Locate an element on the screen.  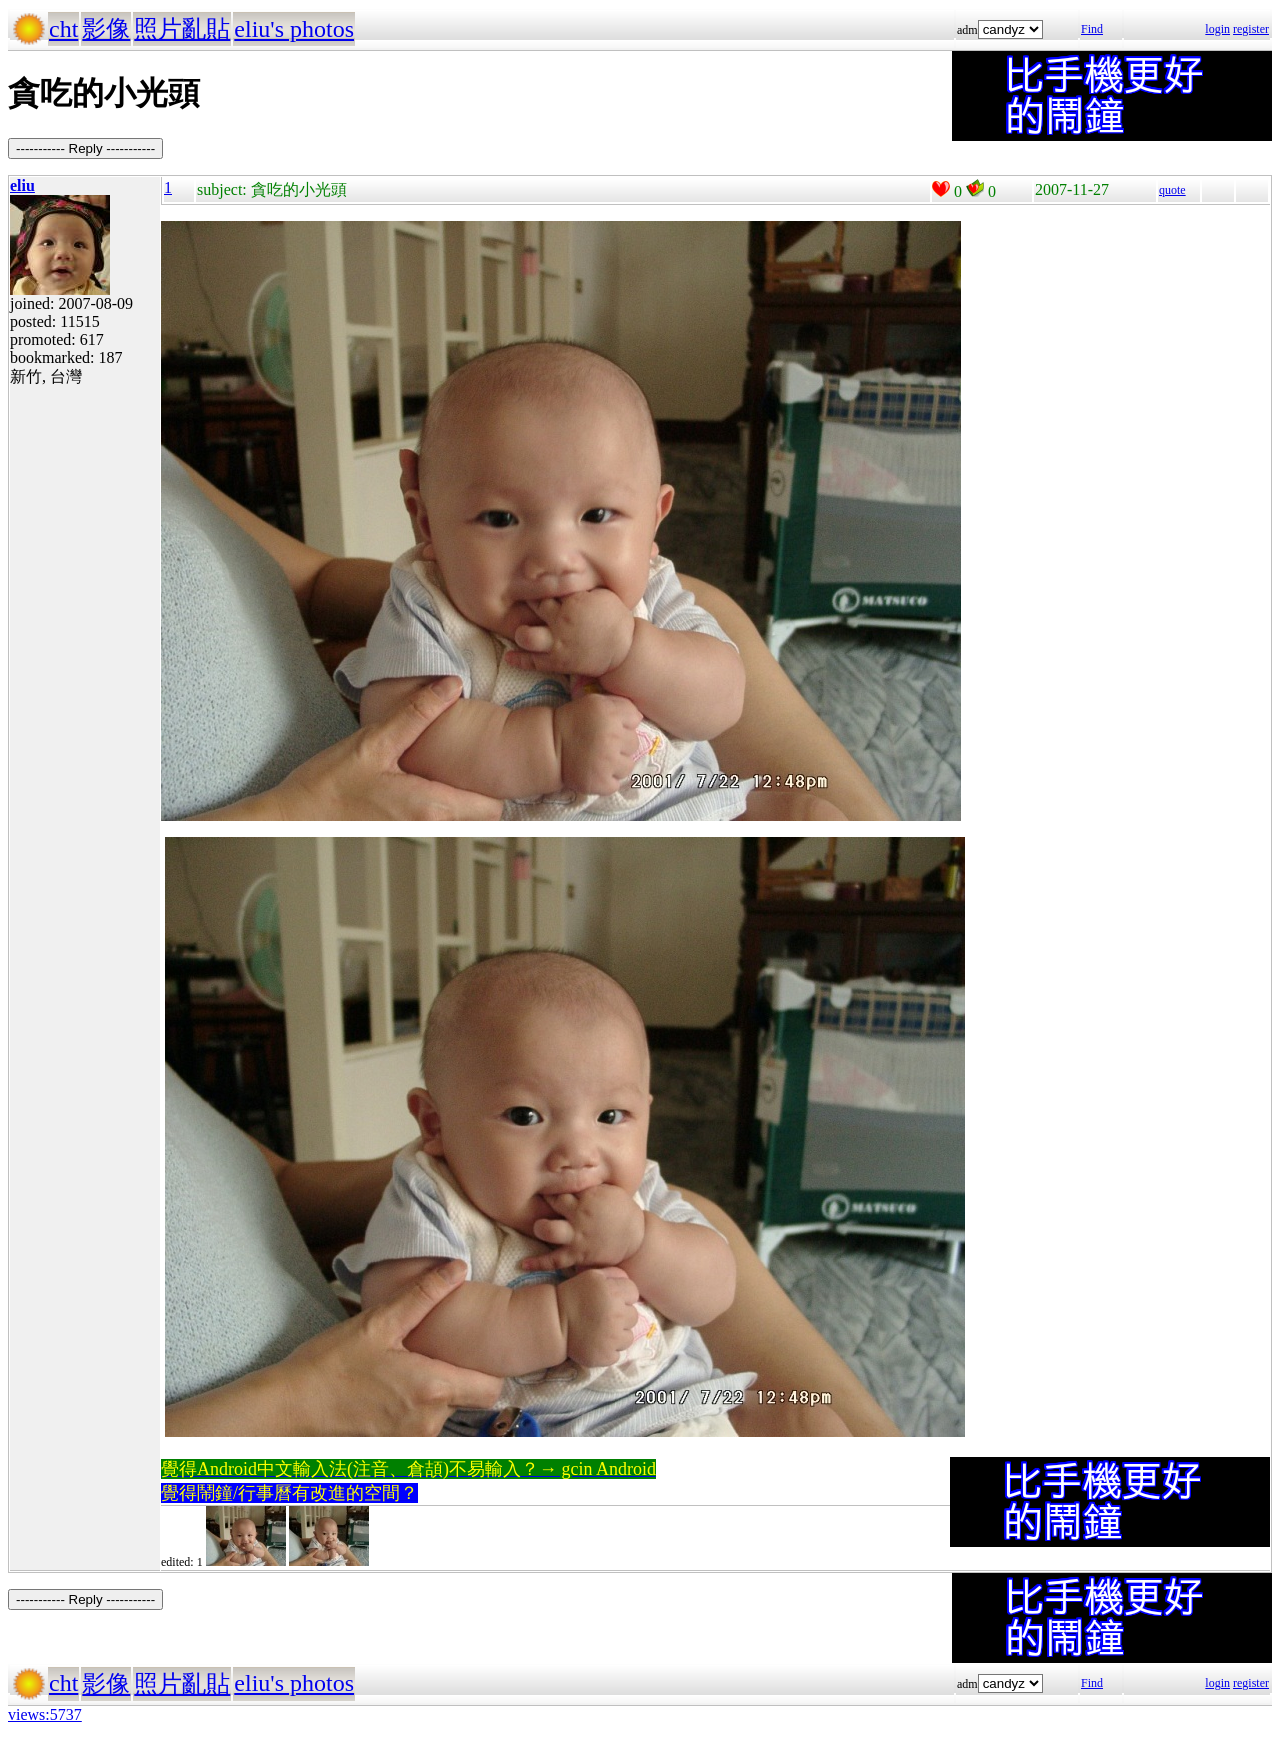
照片亂貼 is located at coordinates (182, 29).